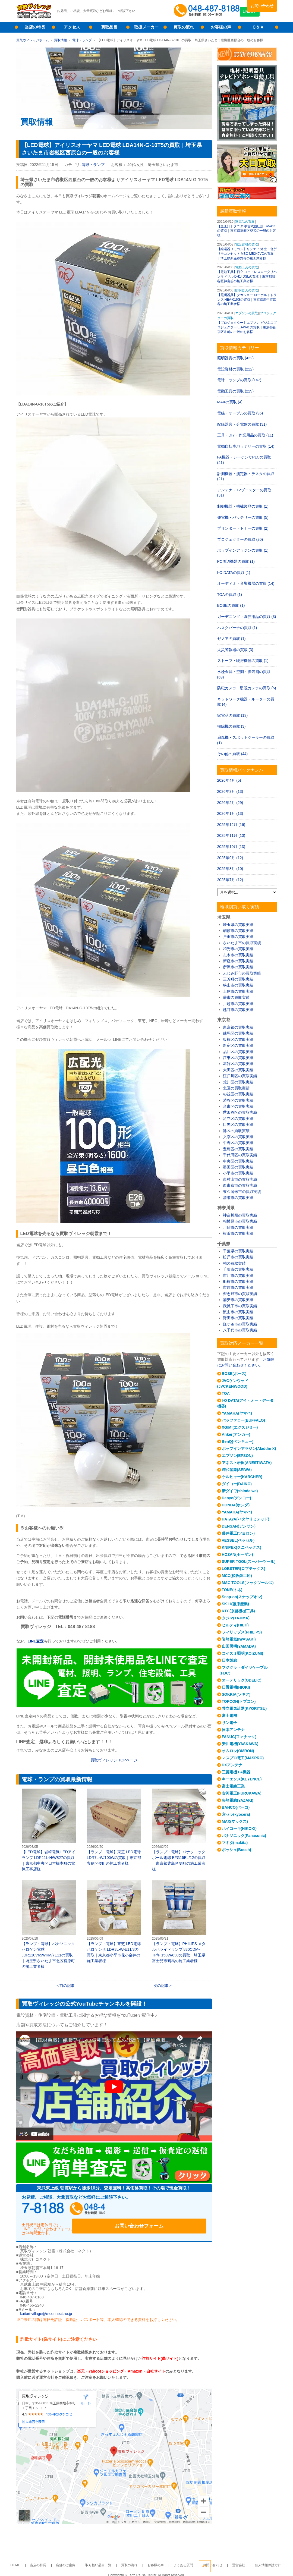 This screenshot has width=293, height=2576. What do you see at coordinates (240, 539) in the screenshot?
I see `プロジェクターの買取 (20)` at bounding box center [240, 539].